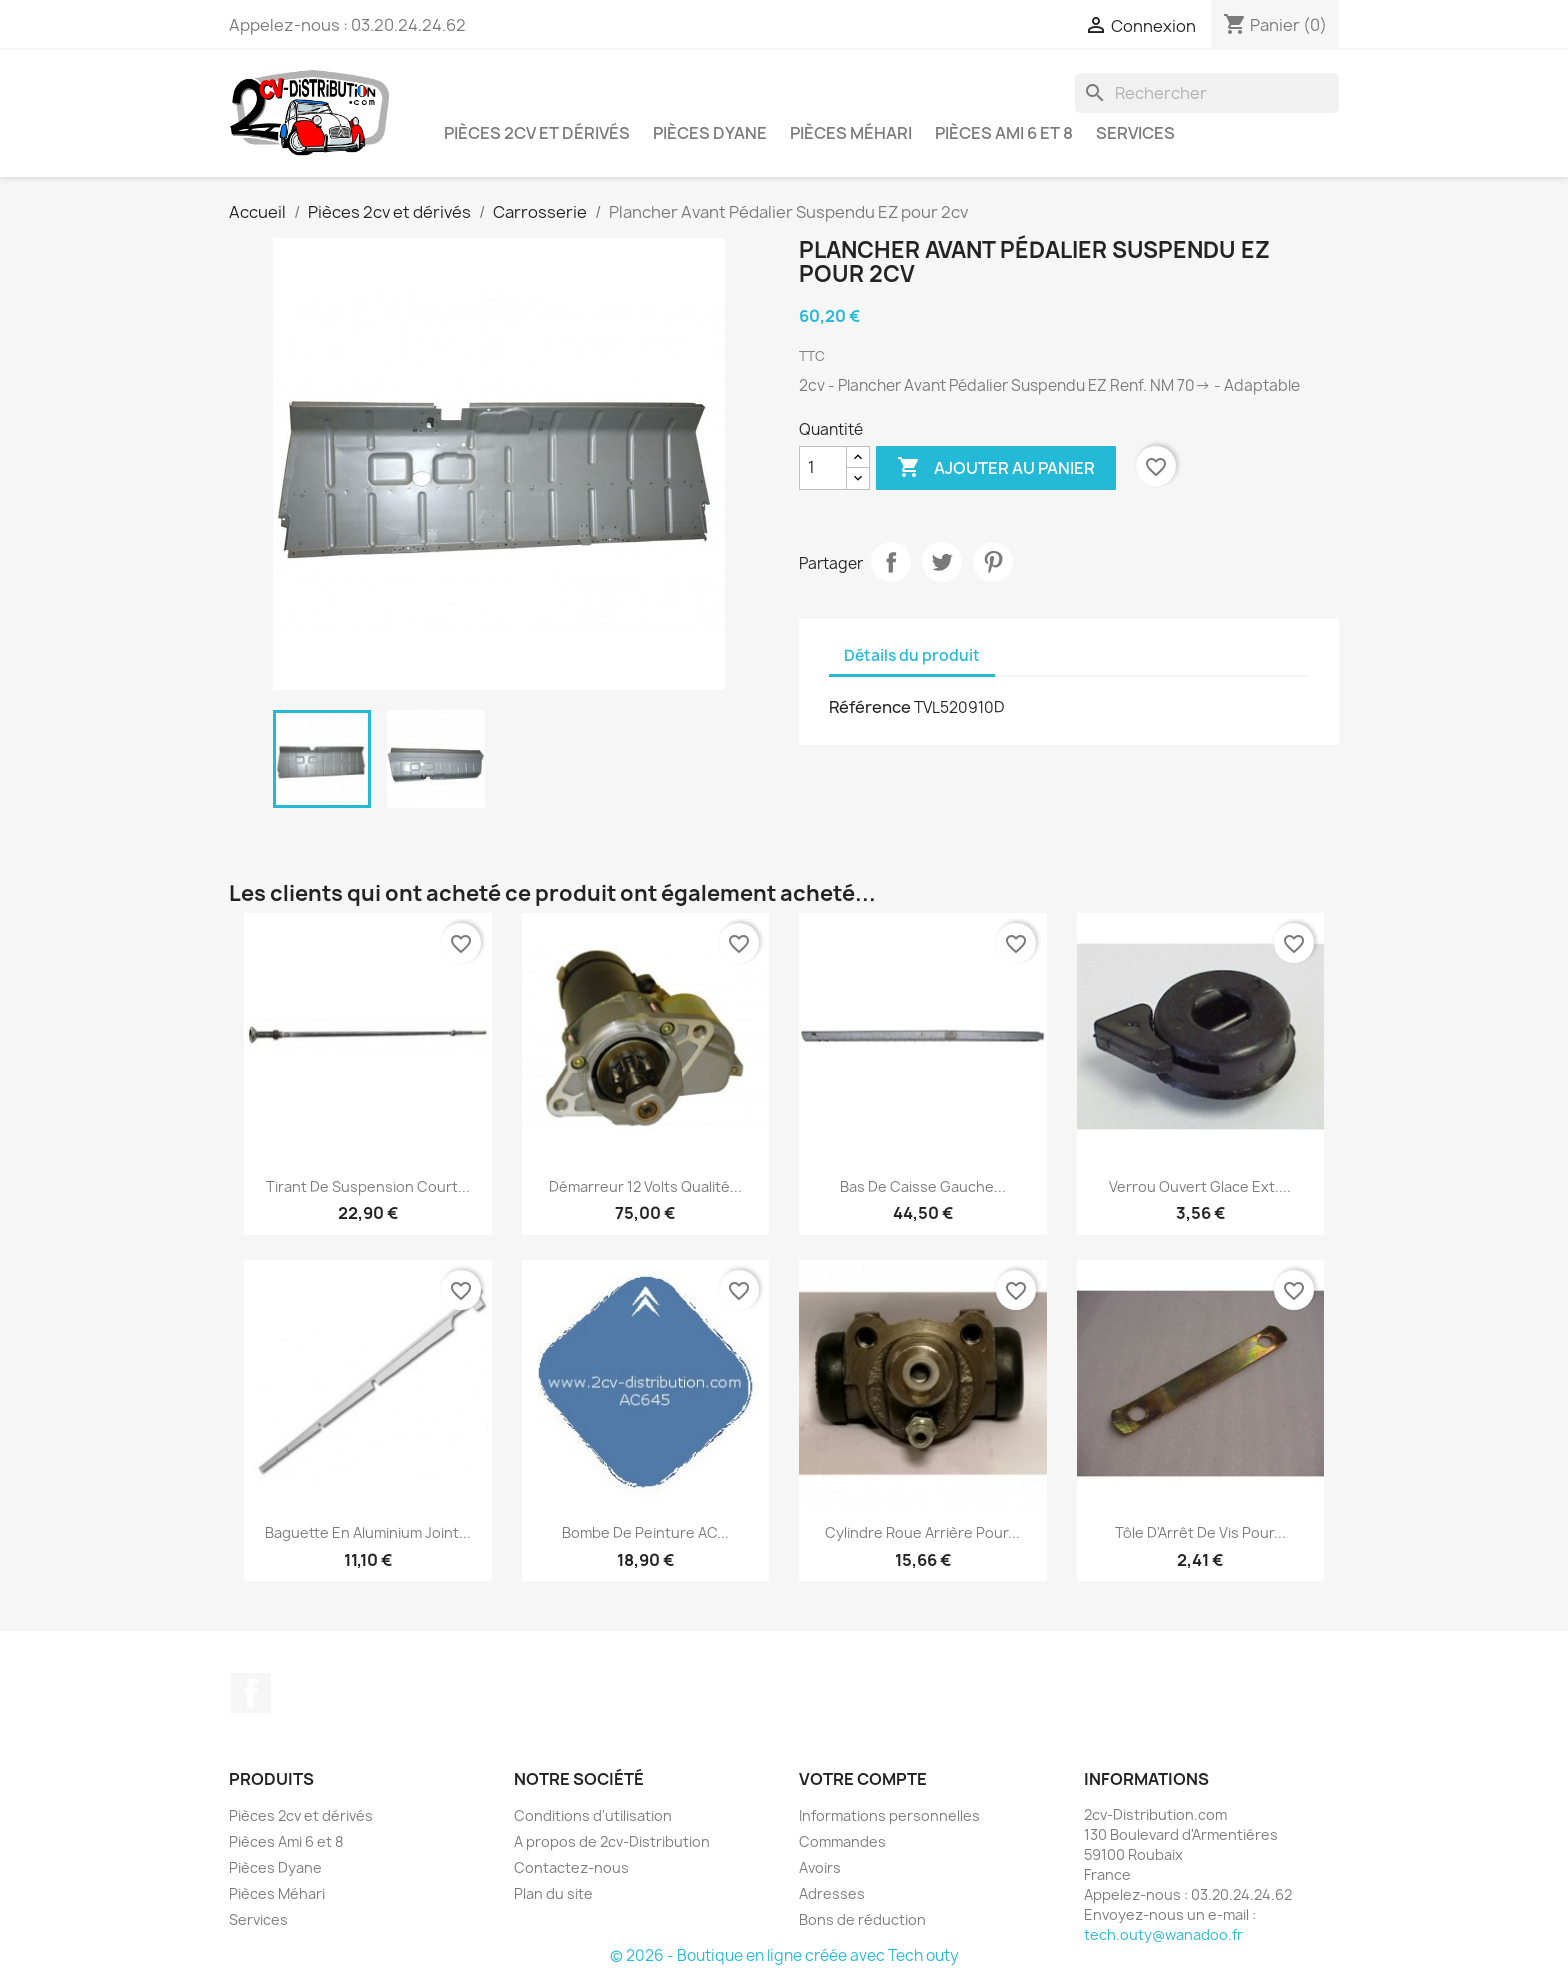 The height and width of the screenshot is (1982, 1568). What do you see at coordinates (1163, 1934) in the screenshot?
I see `tech.outy@wanadoo.fr` at bounding box center [1163, 1934].